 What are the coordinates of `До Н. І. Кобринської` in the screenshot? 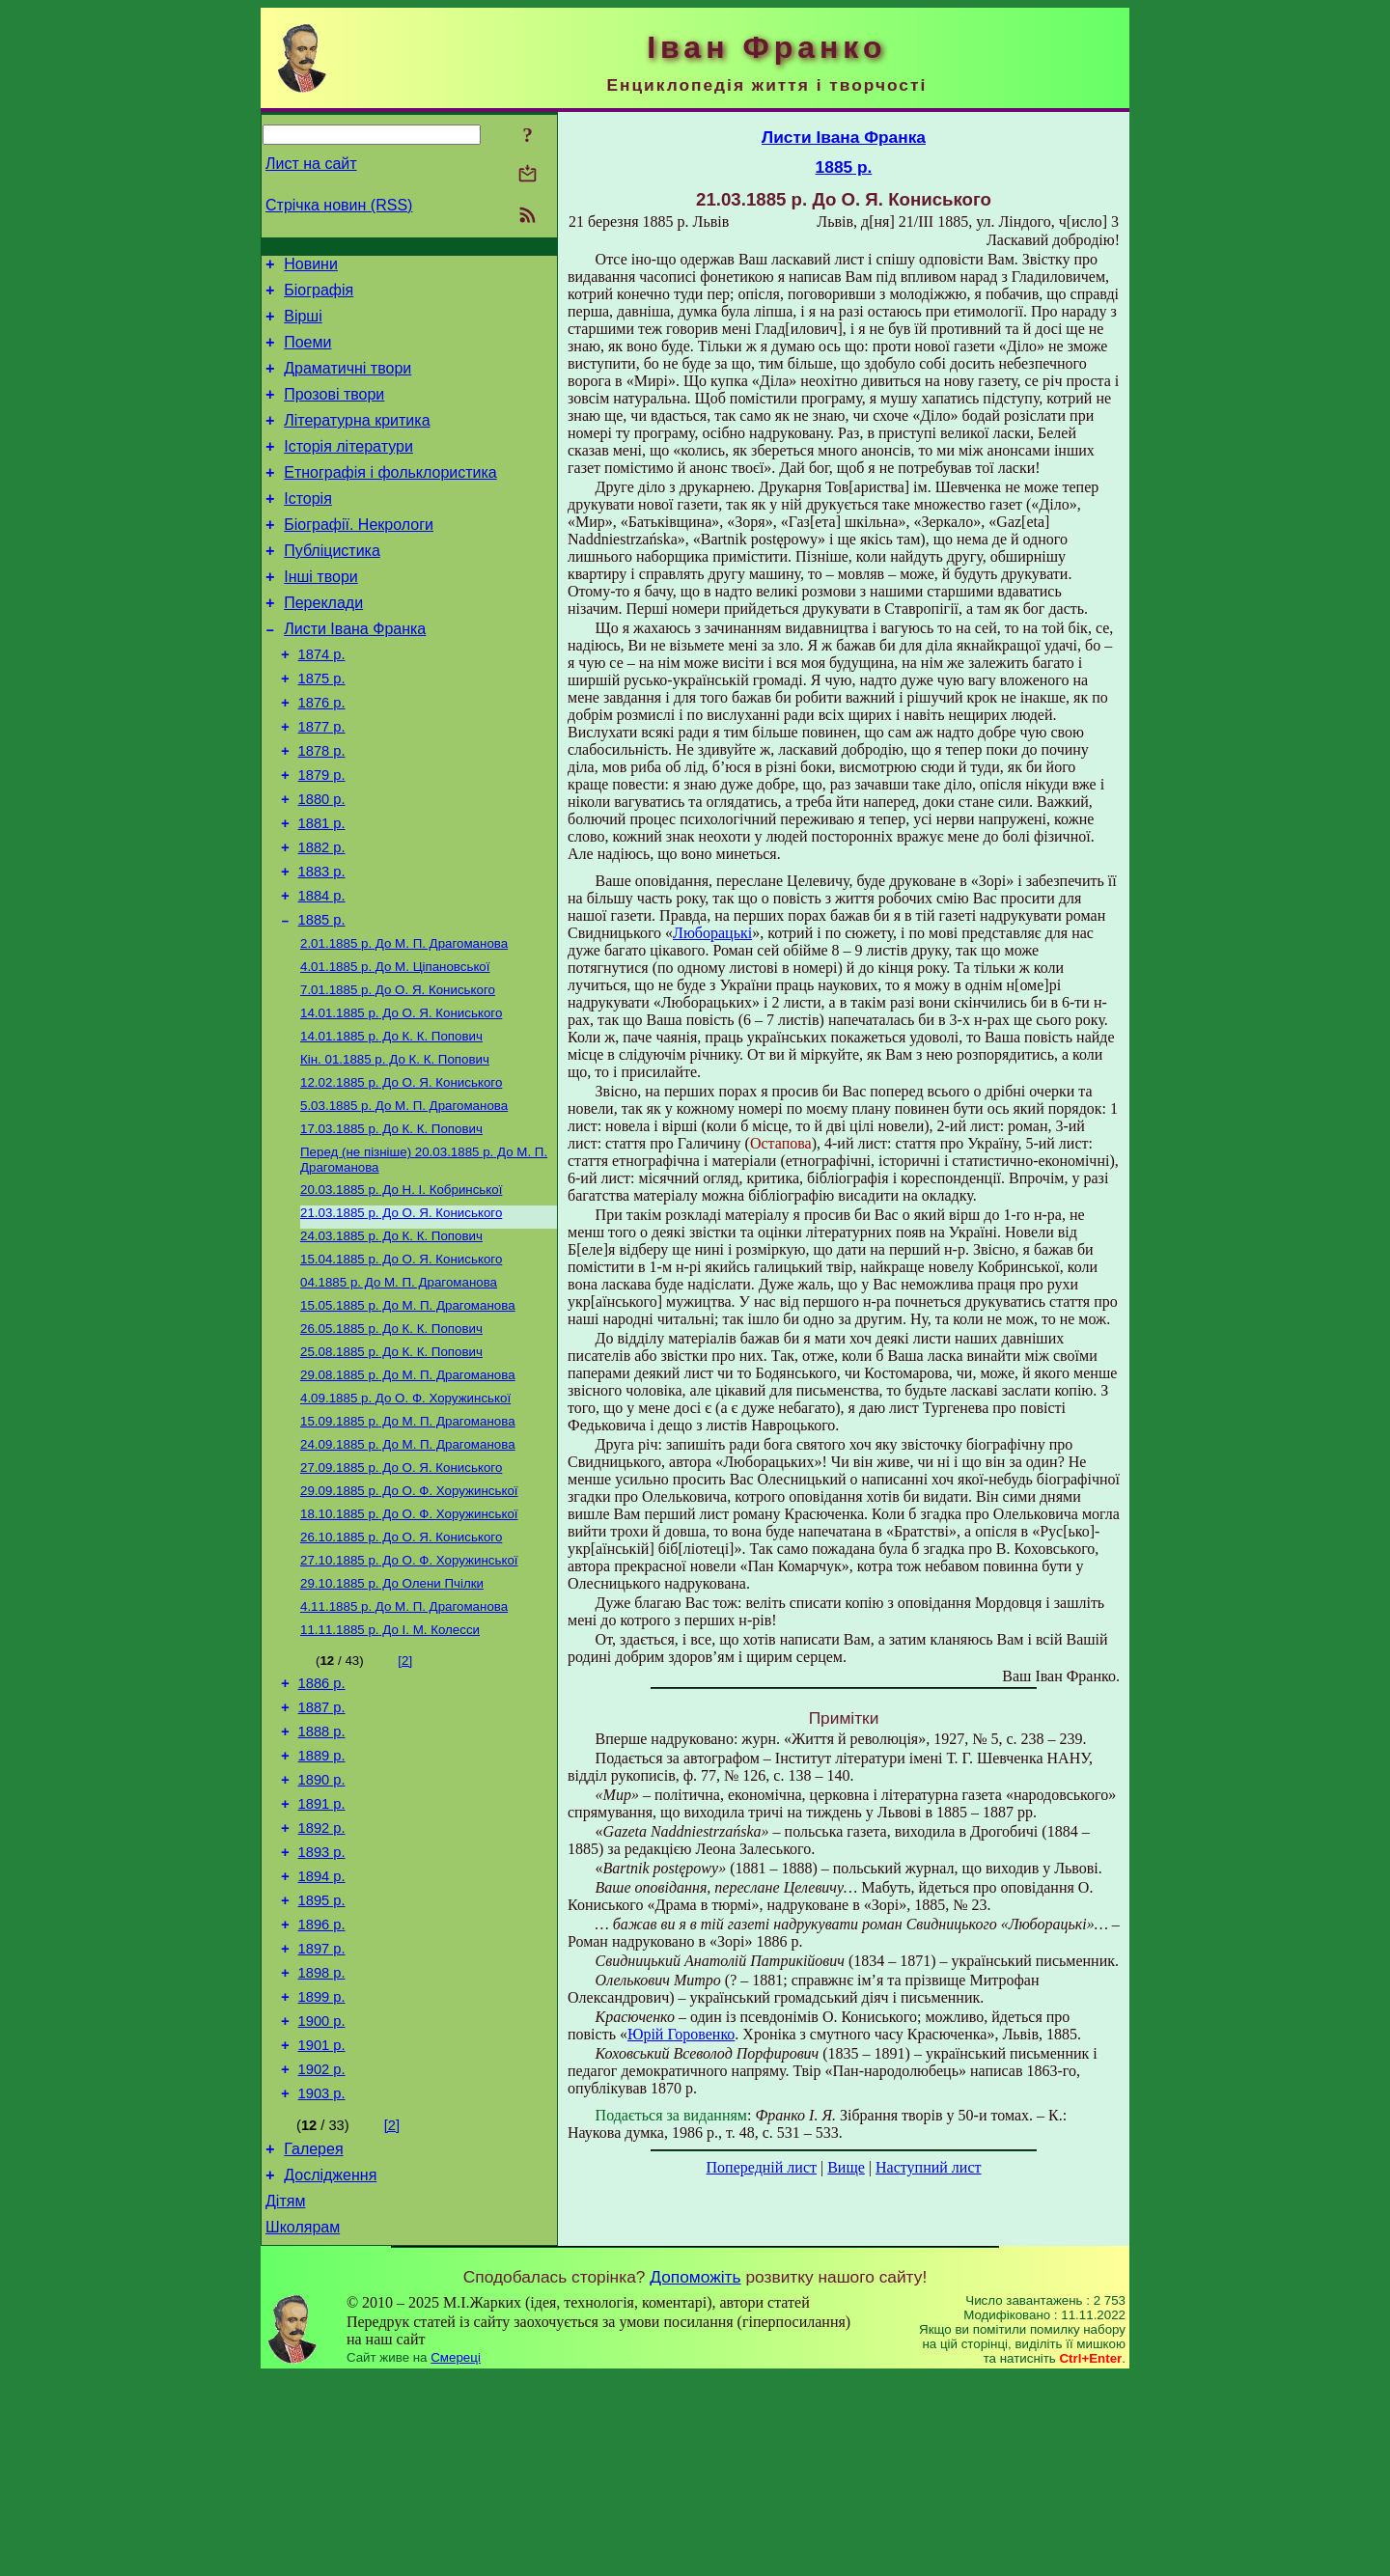 It's located at (401, 1289).